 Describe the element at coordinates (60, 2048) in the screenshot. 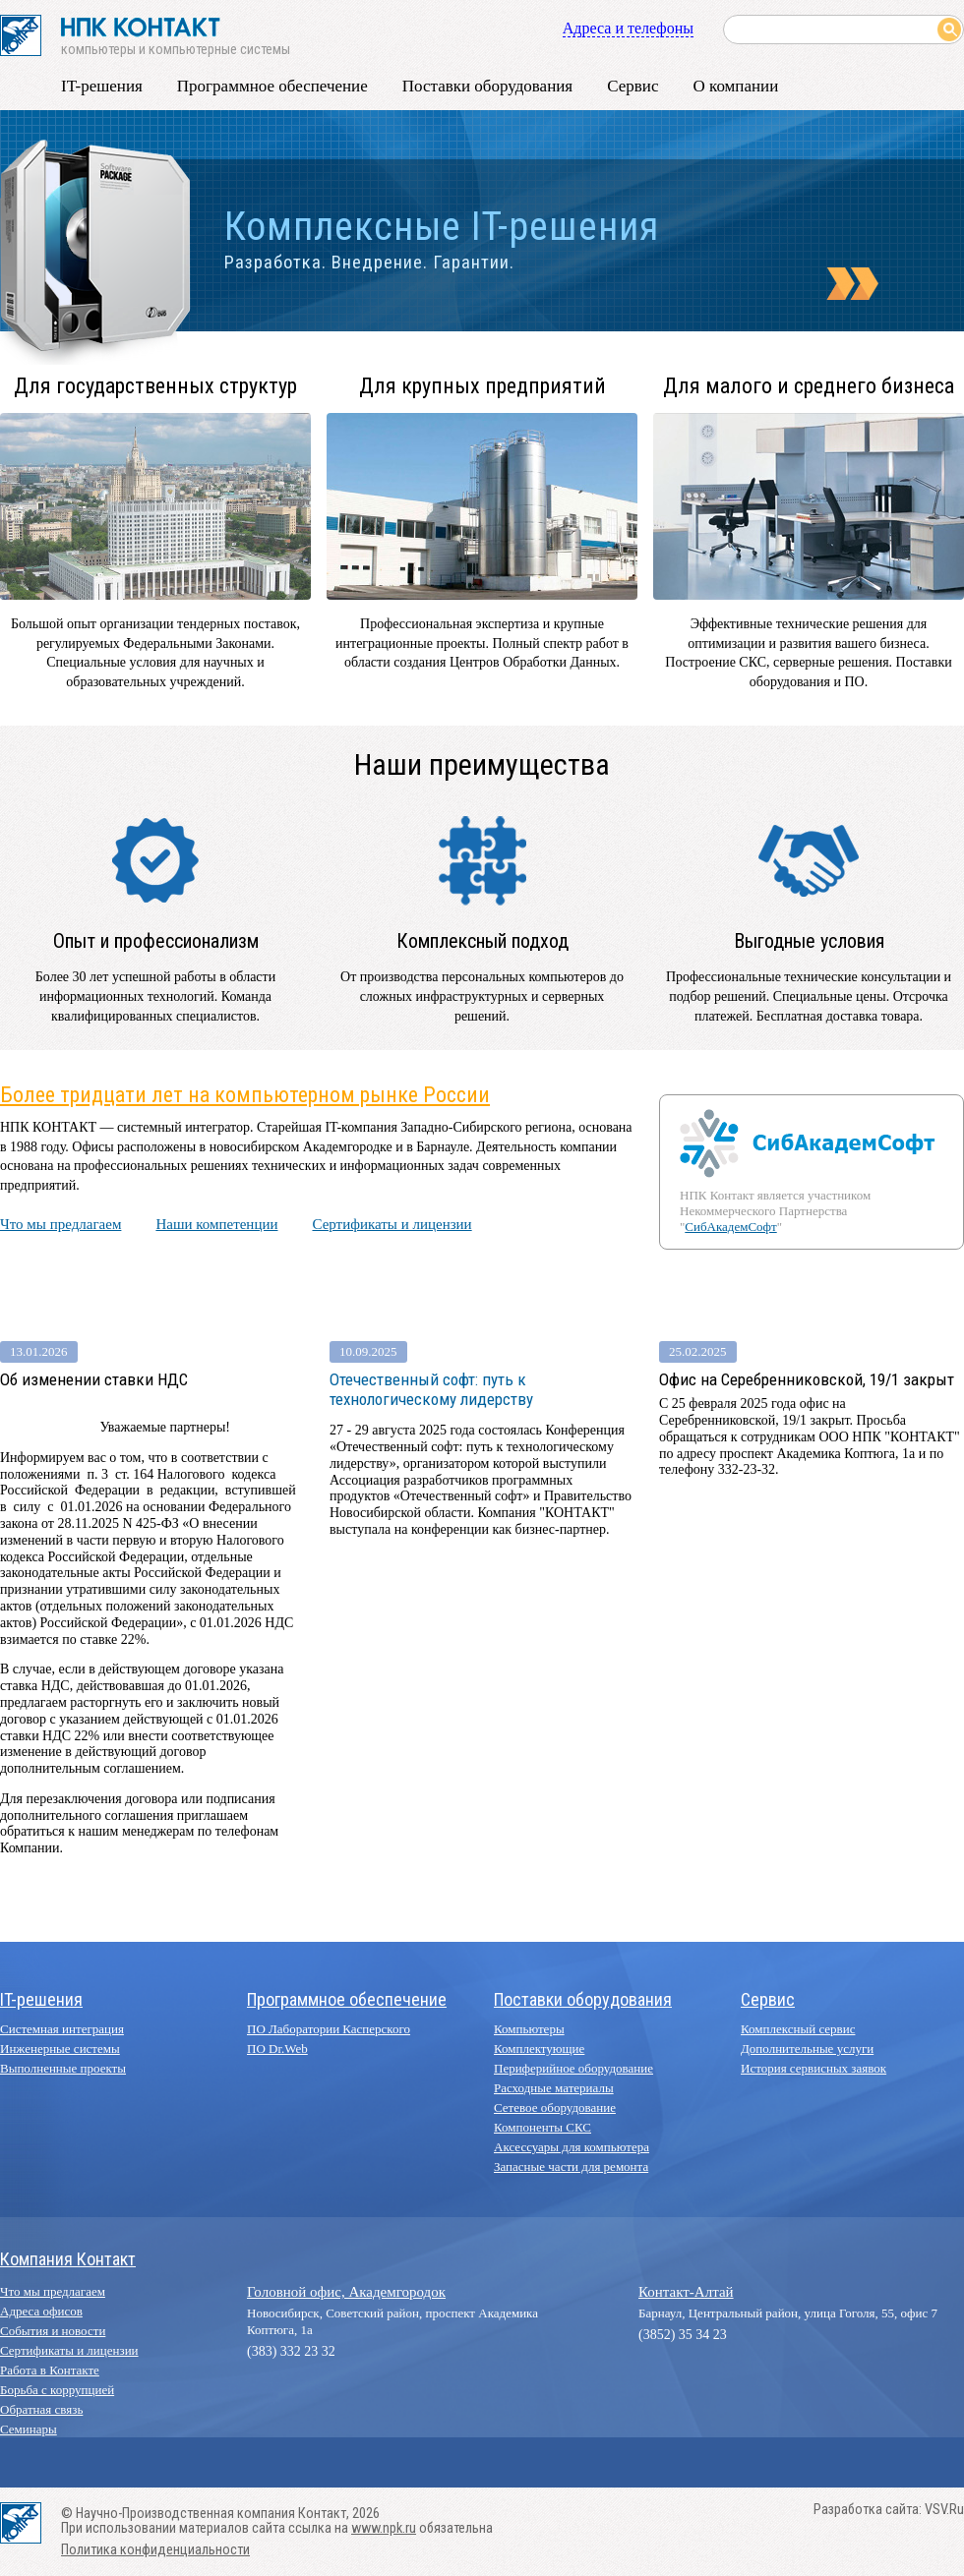

I see `Инженерные системы` at that location.